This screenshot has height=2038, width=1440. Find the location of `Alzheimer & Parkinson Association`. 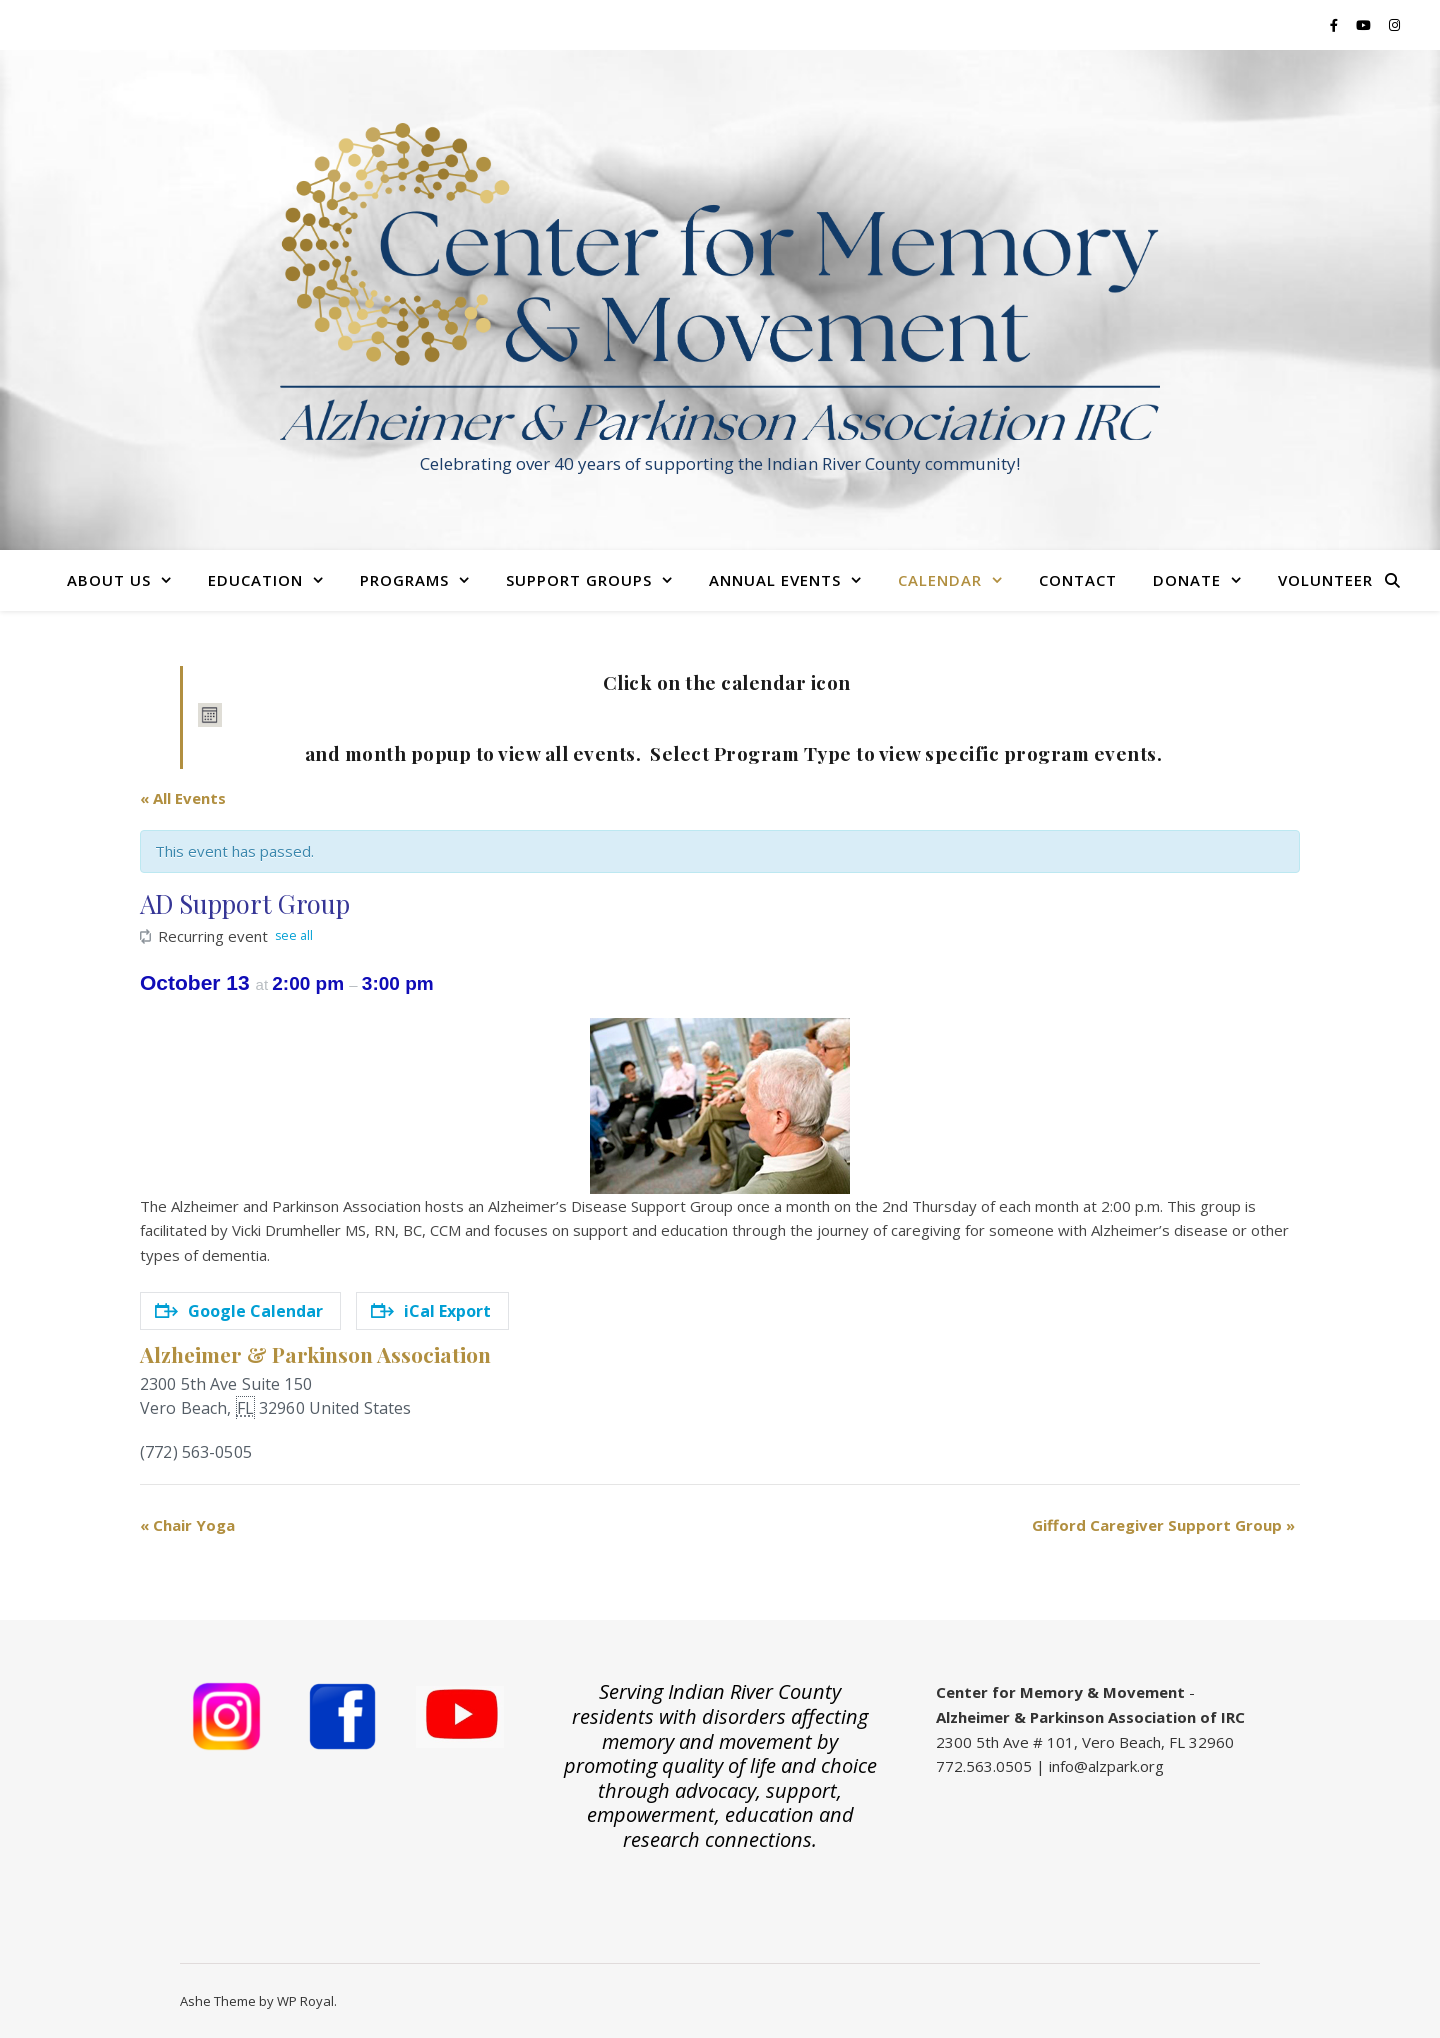

Alzheimer & Parkinson Association is located at coordinates (315, 1354).